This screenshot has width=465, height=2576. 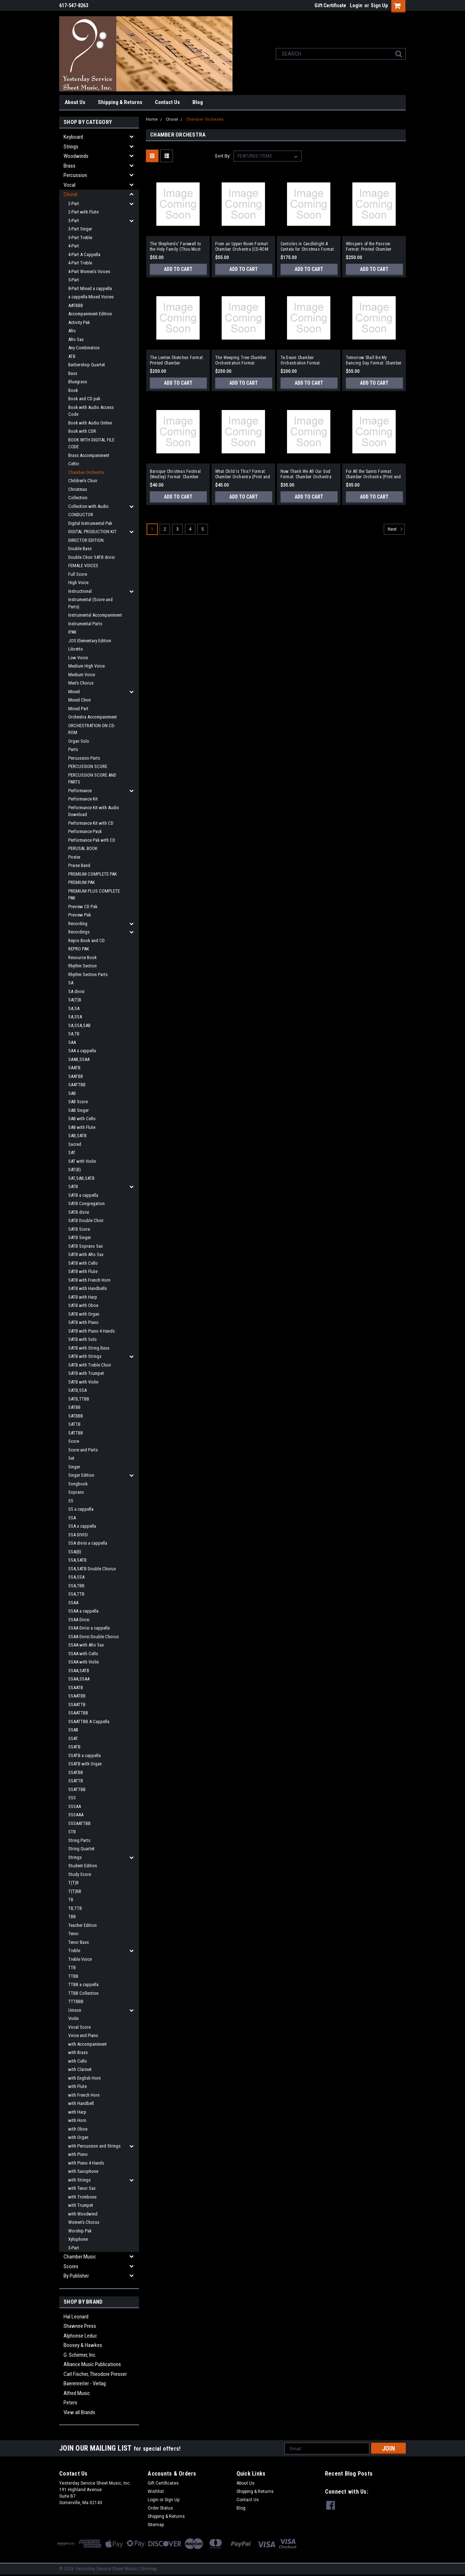 I want to click on 5-Part, so click(x=73, y=279).